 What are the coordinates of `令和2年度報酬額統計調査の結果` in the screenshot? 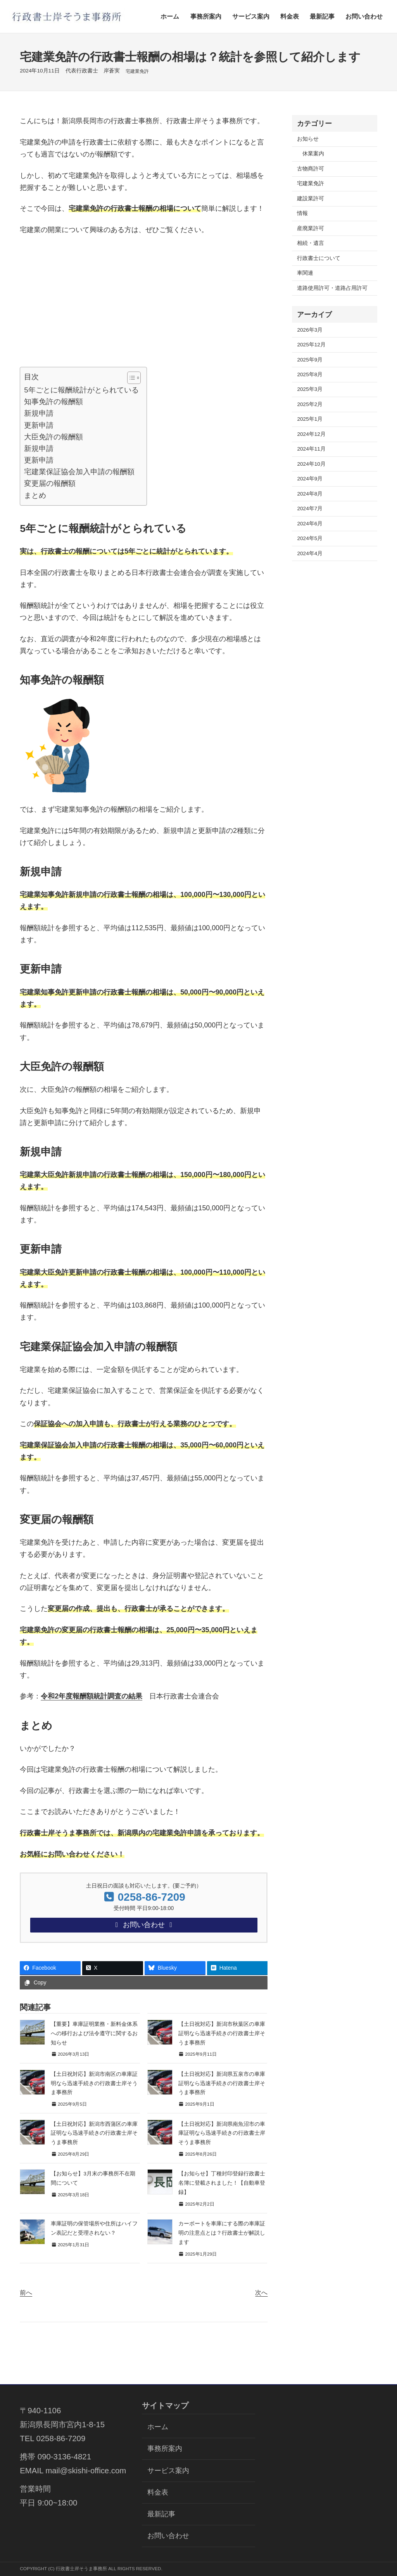 It's located at (91, 1696).